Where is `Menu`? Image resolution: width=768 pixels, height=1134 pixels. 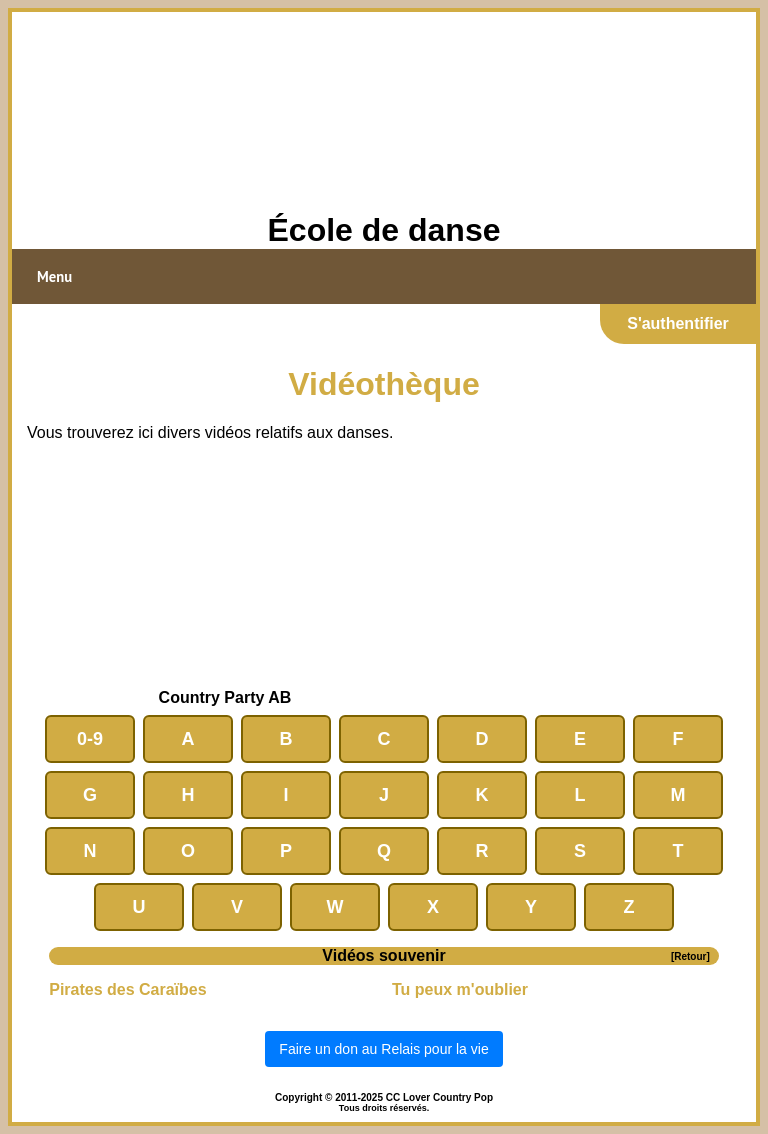 Menu is located at coordinates (54, 276).